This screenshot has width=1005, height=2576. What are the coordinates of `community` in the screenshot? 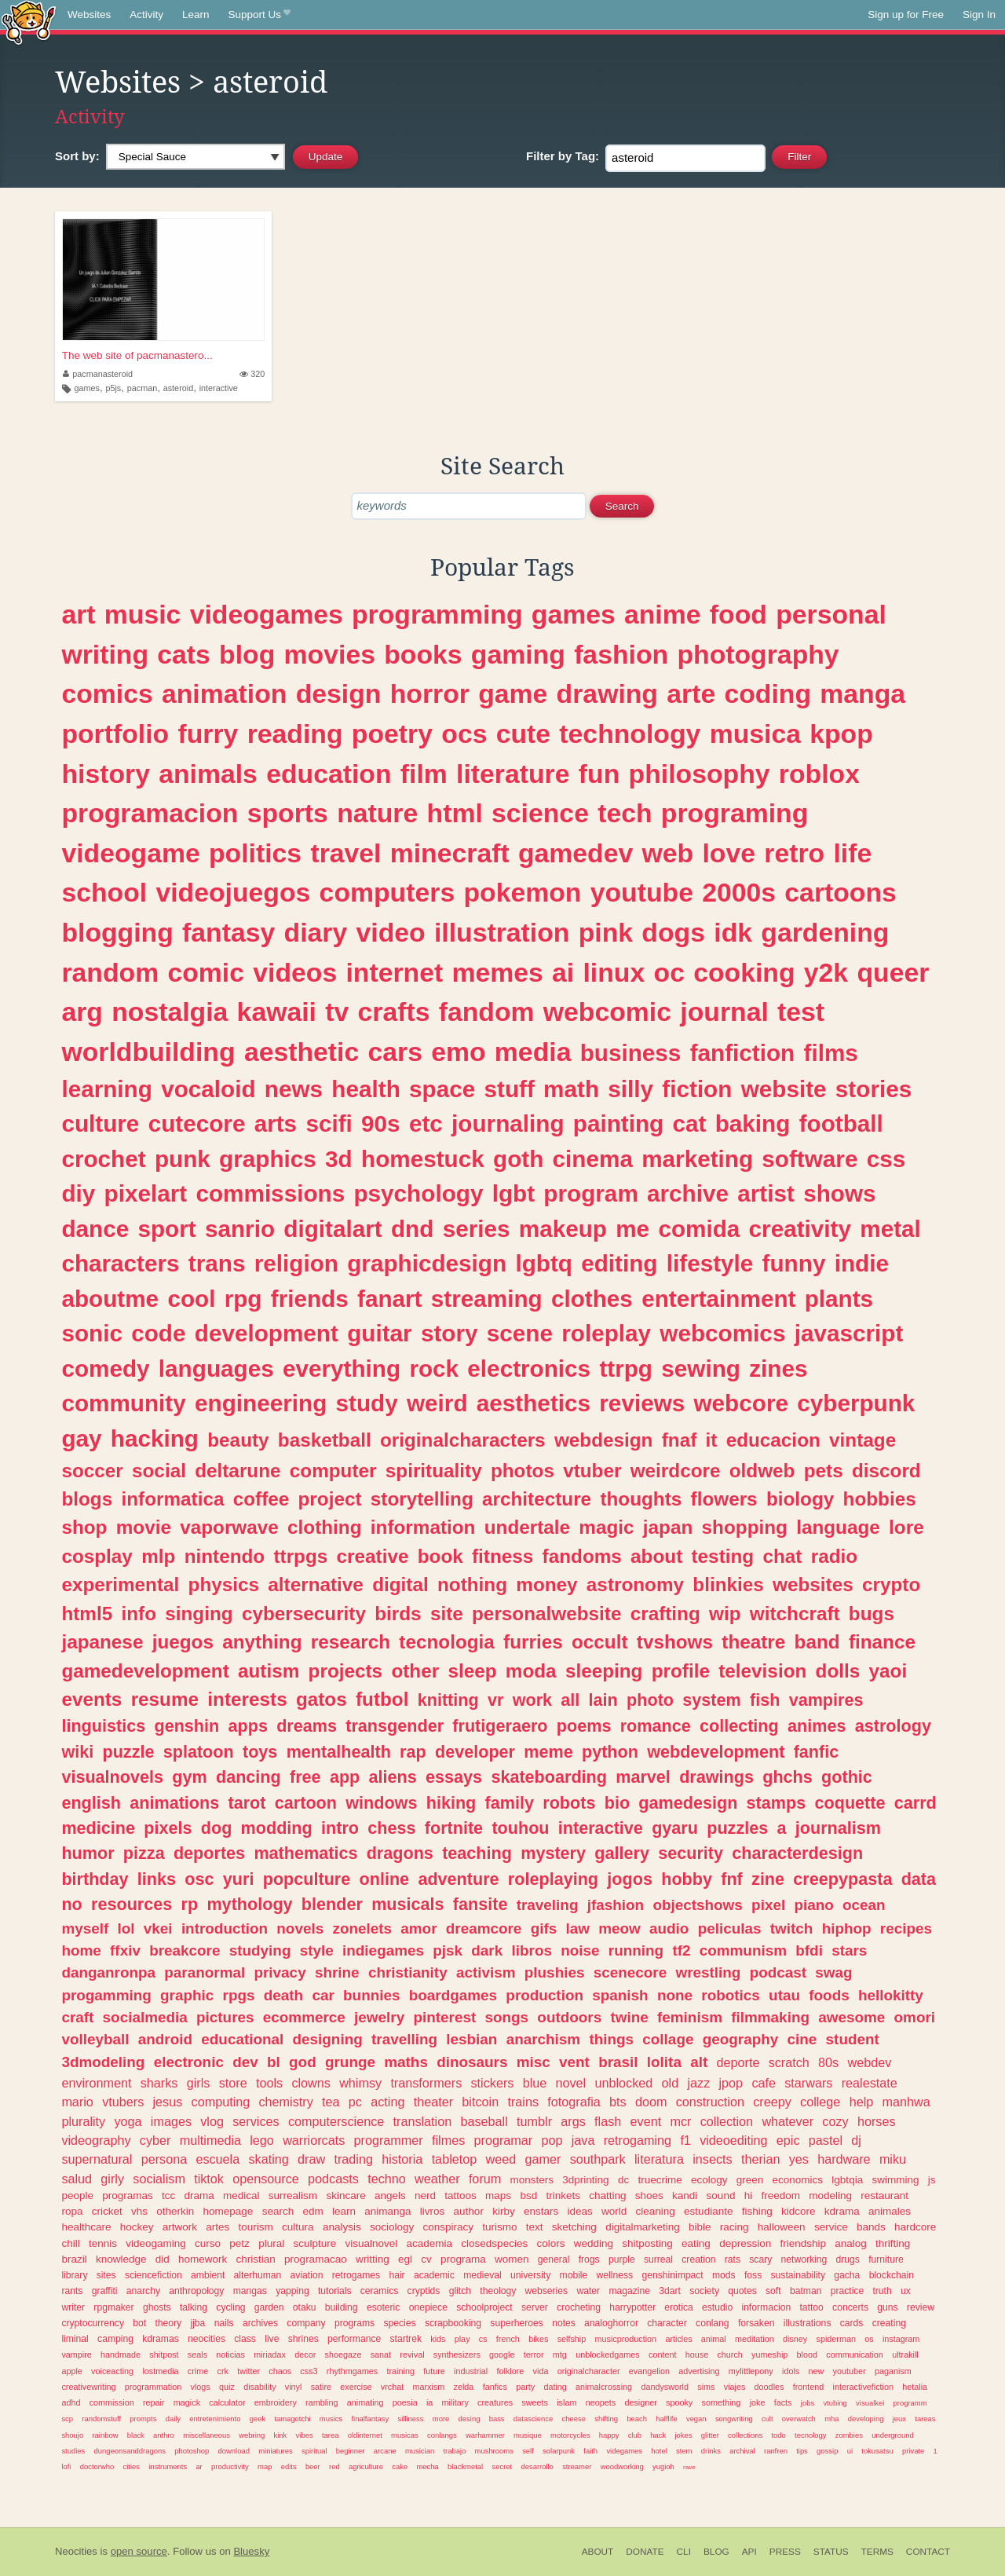 It's located at (123, 1403).